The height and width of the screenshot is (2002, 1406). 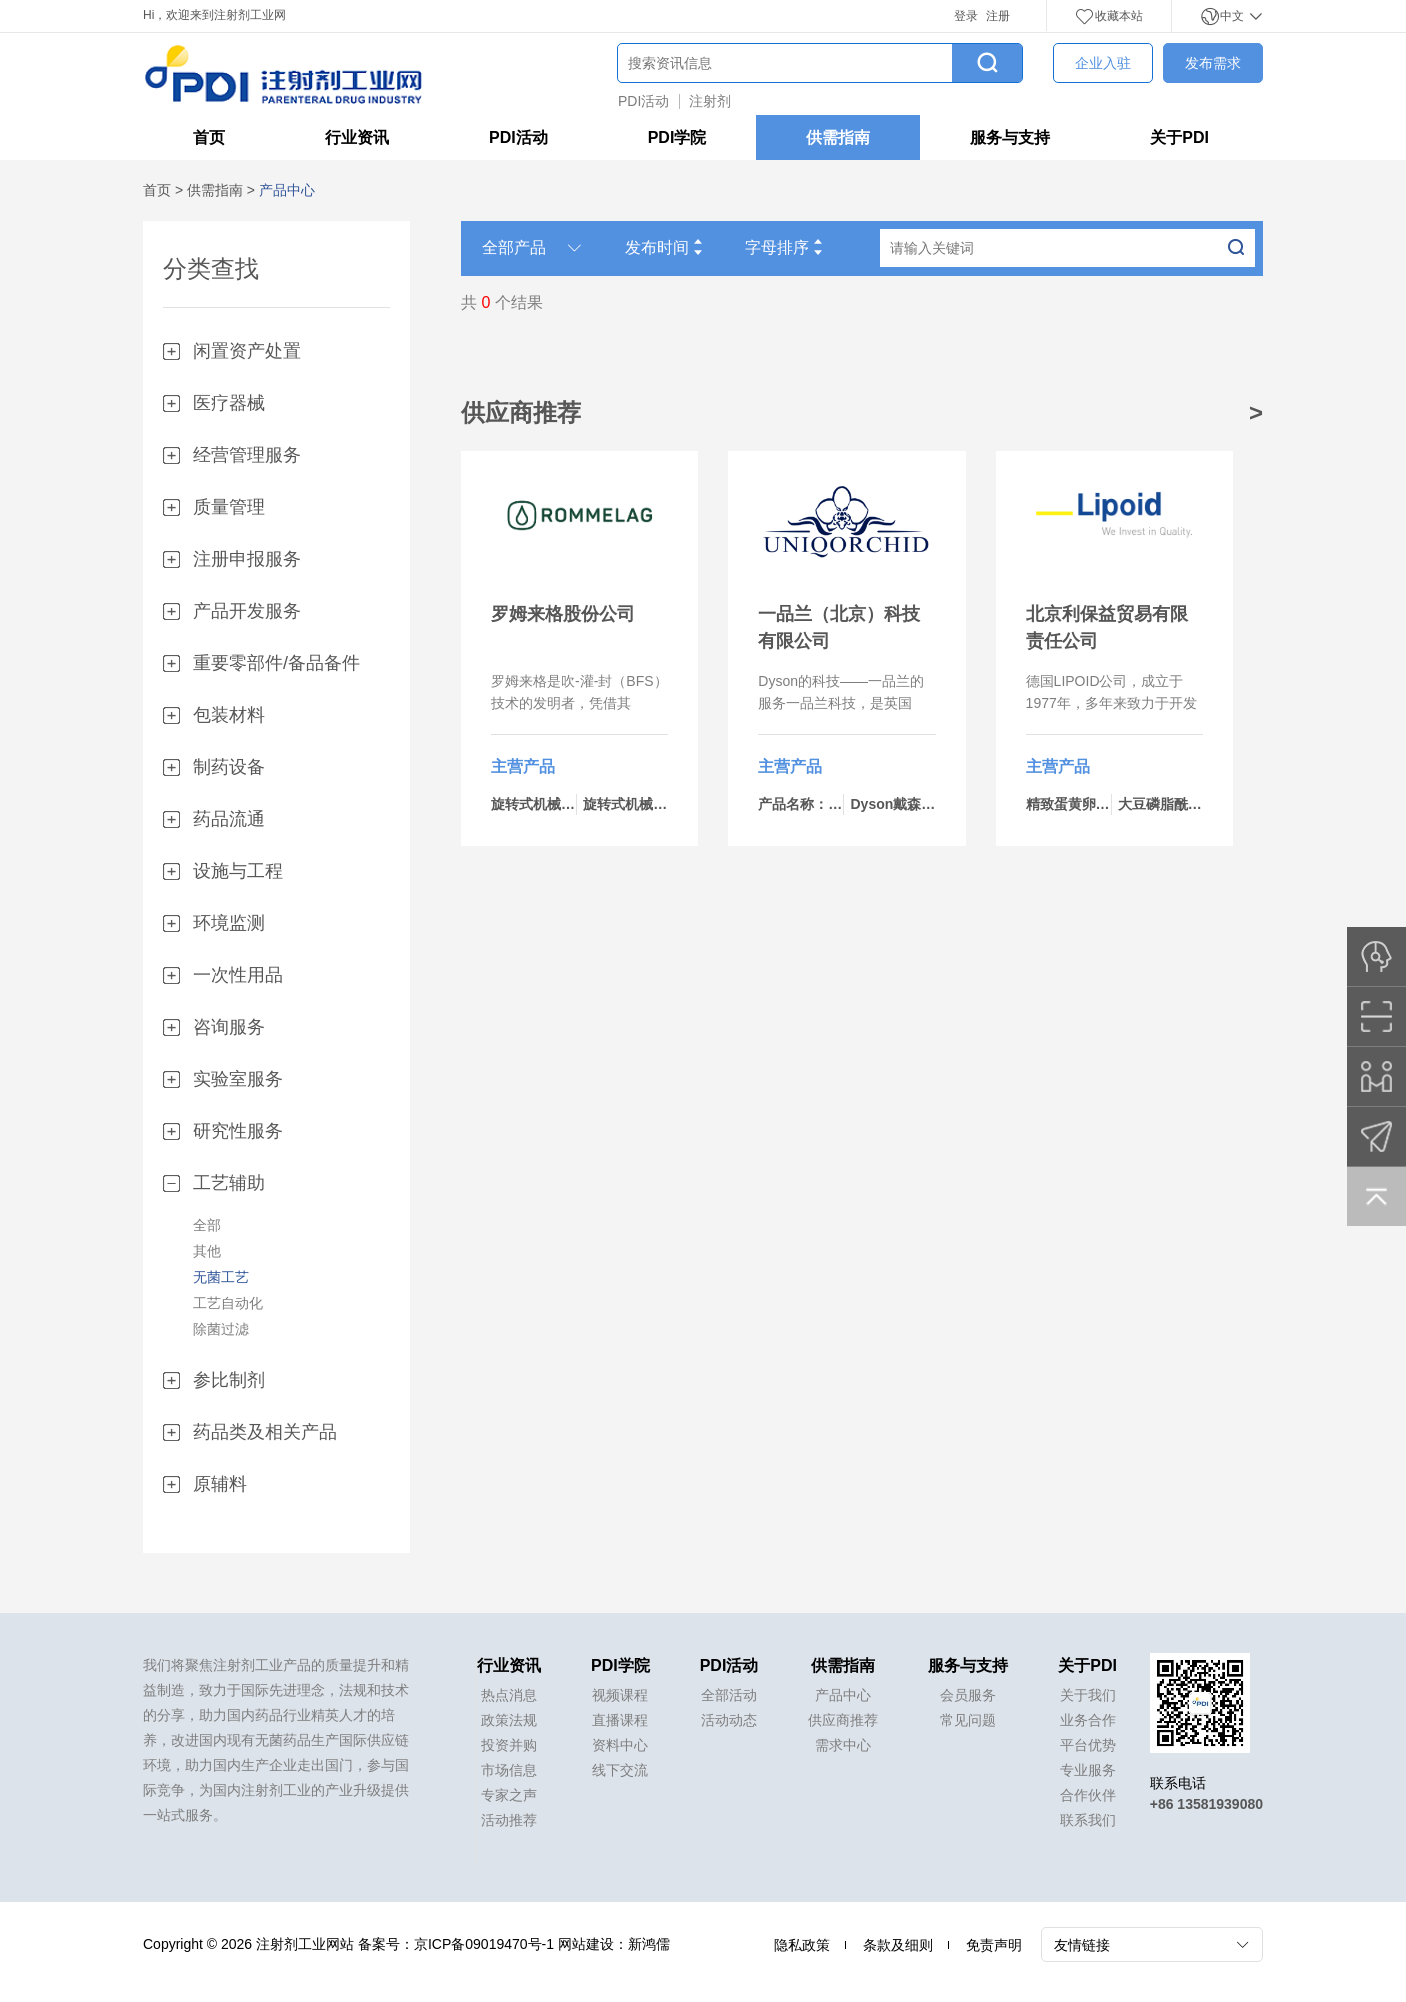 What do you see at coordinates (221, 1277) in the screenshot?
I see `无菌工艺` at bounding box center [221, 1277].